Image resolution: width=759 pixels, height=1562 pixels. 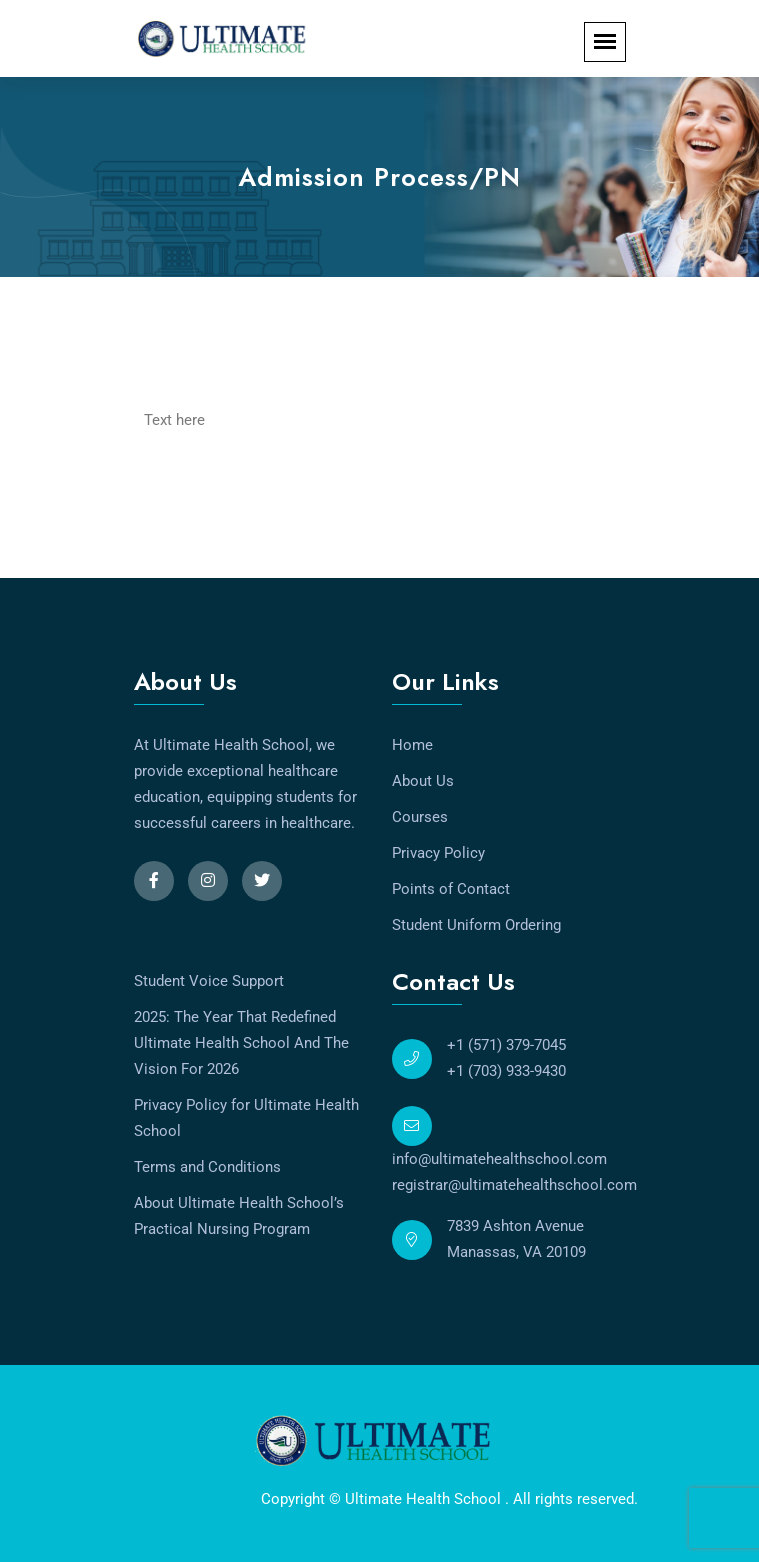 What do you see at coordinates (506, 1045) in the screenshot?
I see `+1 (571) 379-7045` at bounding box center [506, 1045].